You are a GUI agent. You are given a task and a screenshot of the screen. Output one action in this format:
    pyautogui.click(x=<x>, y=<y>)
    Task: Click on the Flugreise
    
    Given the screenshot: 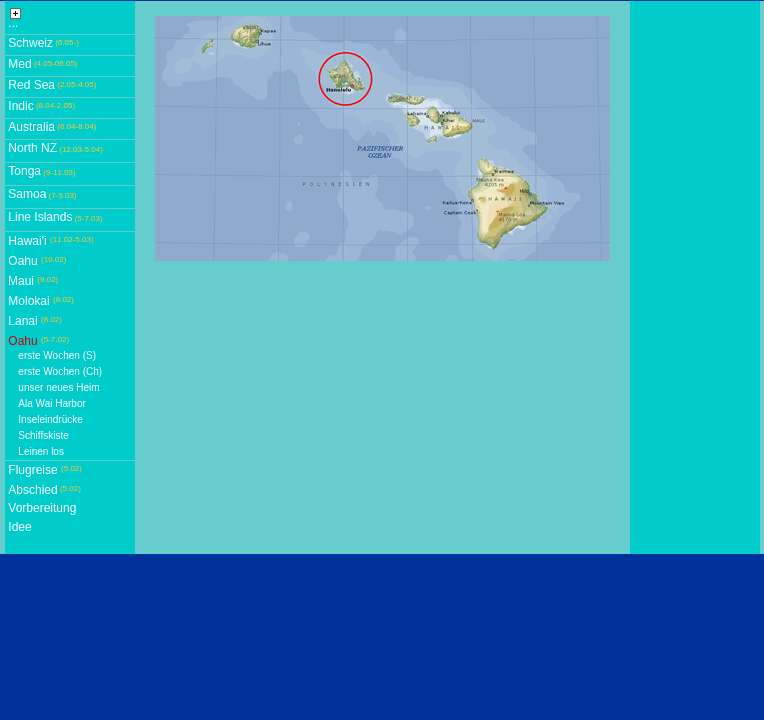 What is the action you would take?
    pyautogui.click(x=32, y=470)
    